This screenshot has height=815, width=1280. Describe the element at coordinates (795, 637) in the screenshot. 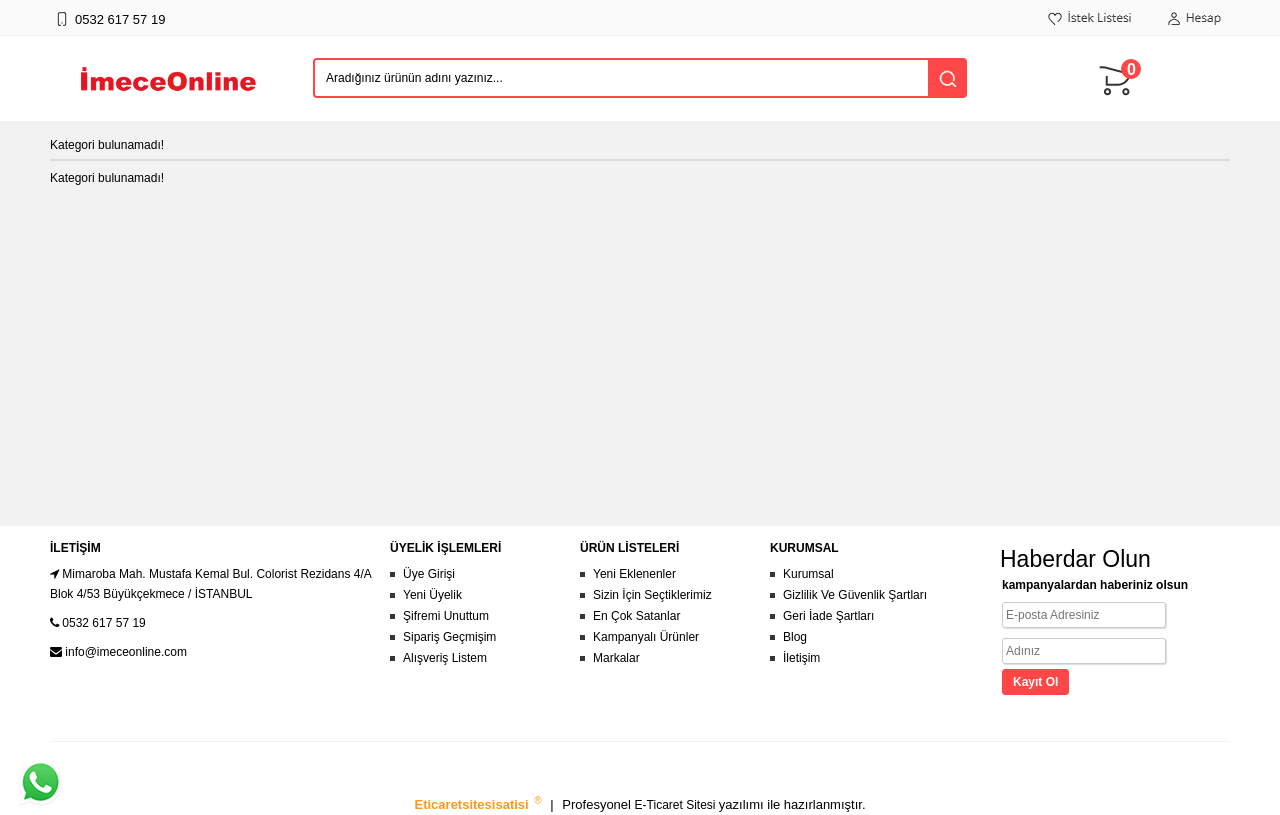

I see `Blog` at that location.